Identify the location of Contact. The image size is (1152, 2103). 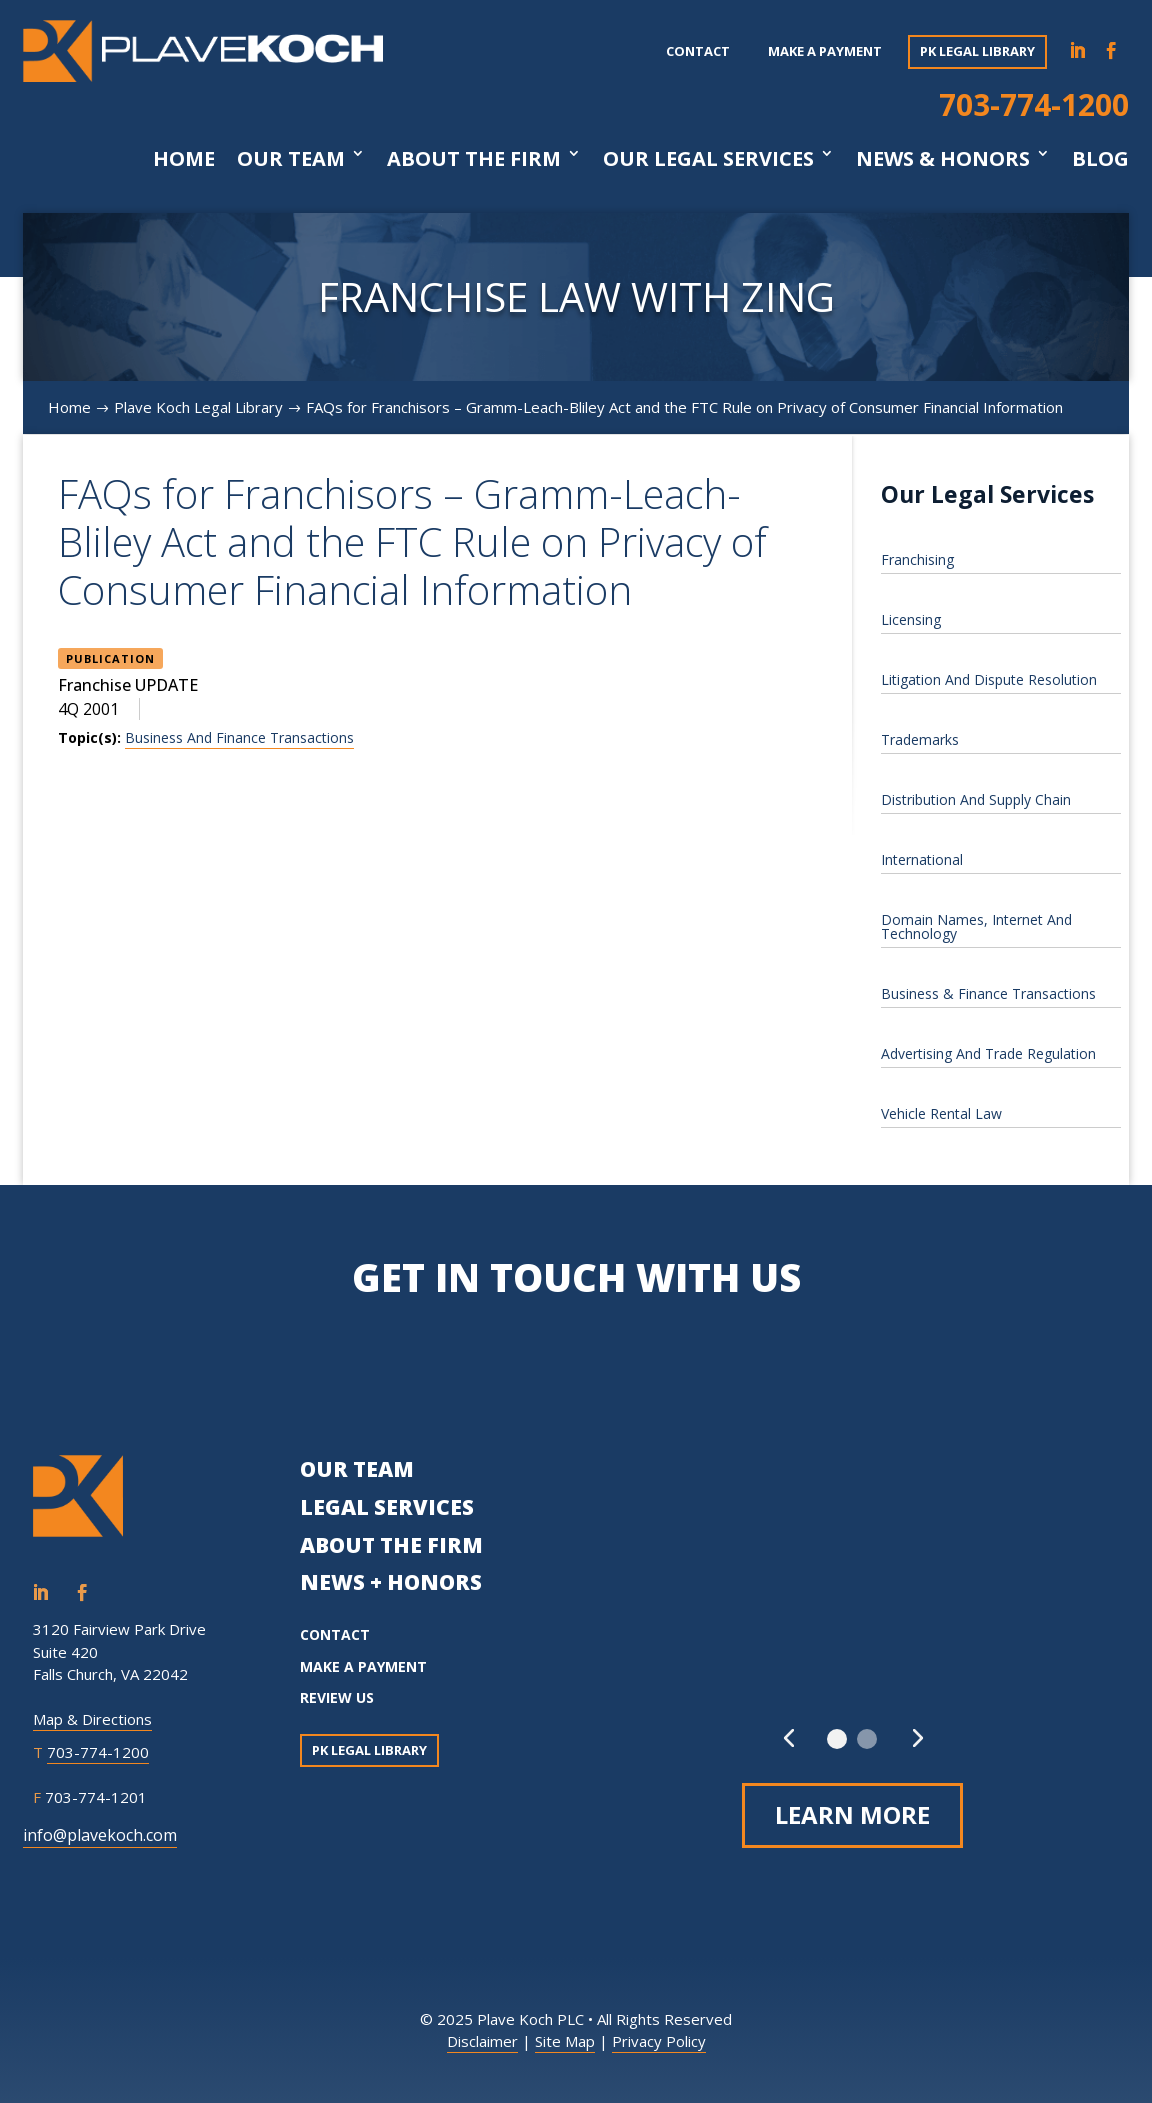
(698, 51).